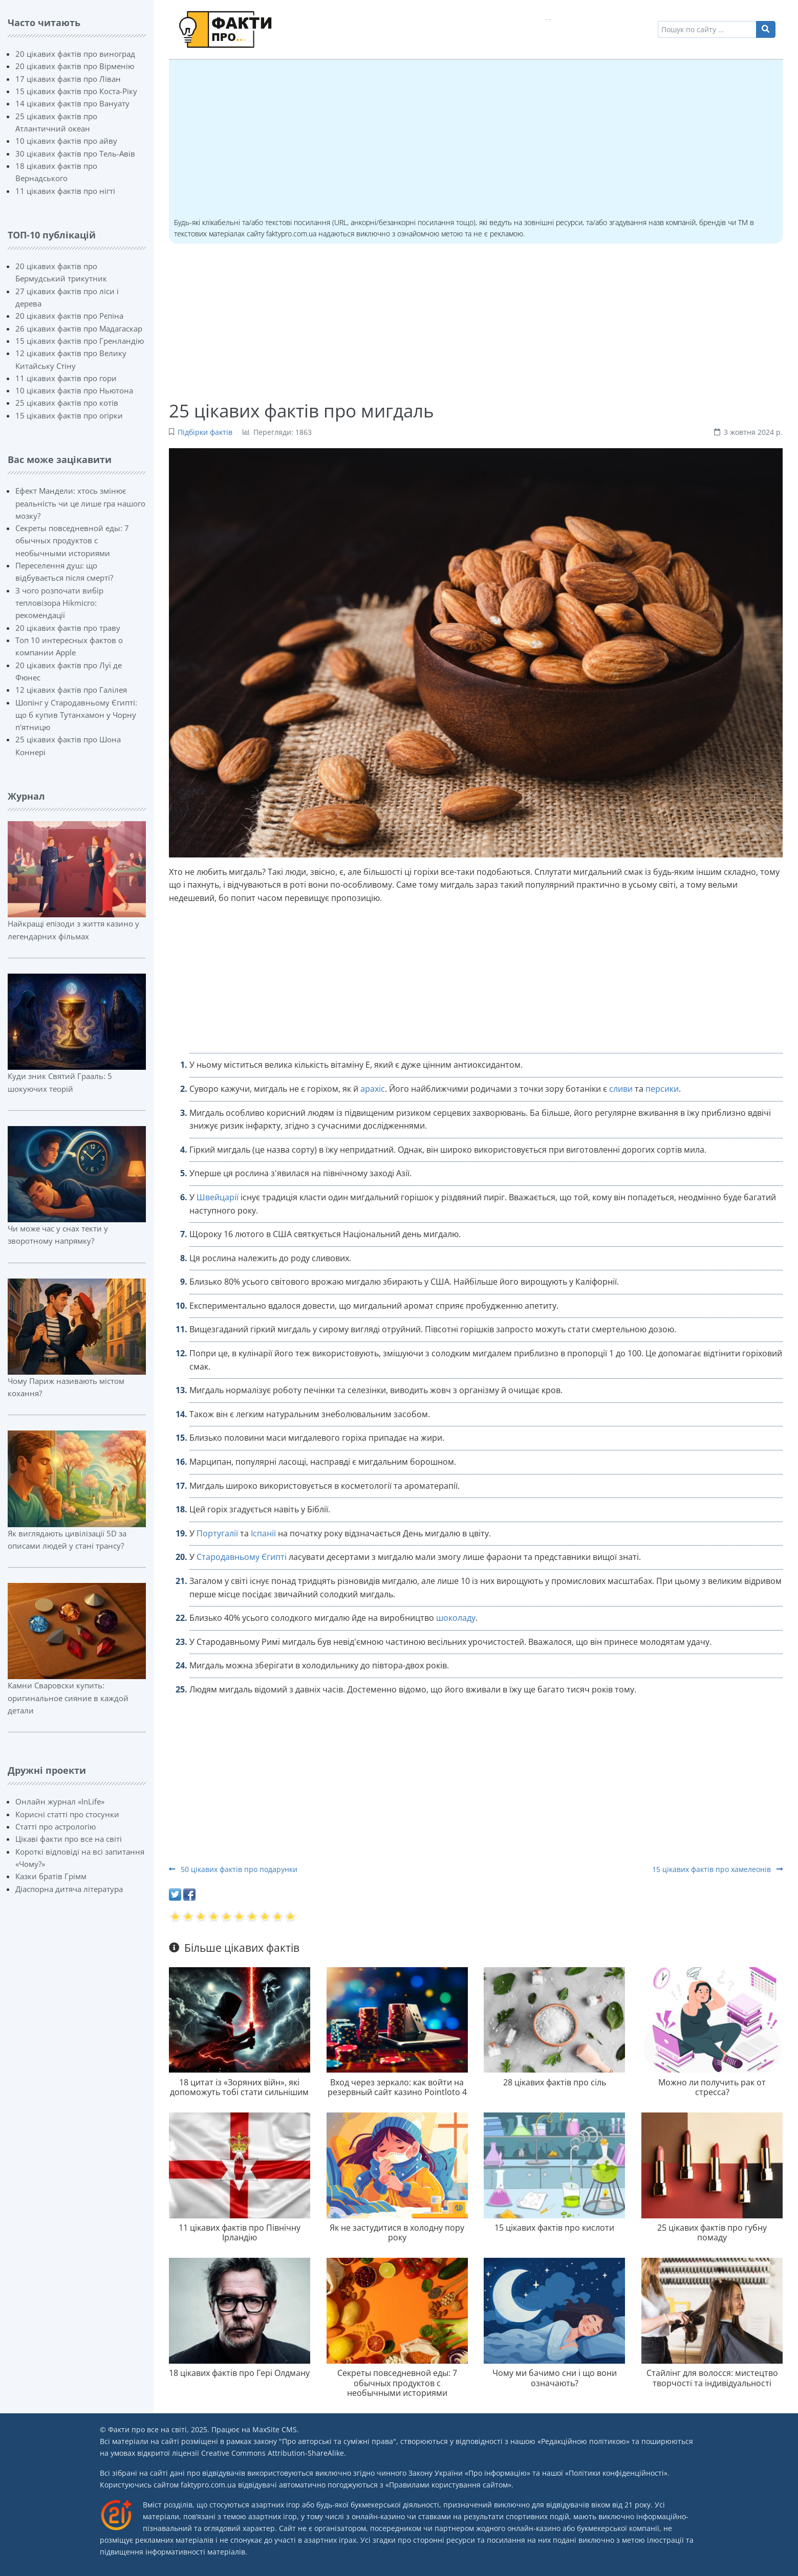 This screenshot has width=798, height=2576. What do you see at coordinates (74, 66) in the screenshot?
I see `20 цікавих фактів про Вірменію` at bounding box center [74, 66].